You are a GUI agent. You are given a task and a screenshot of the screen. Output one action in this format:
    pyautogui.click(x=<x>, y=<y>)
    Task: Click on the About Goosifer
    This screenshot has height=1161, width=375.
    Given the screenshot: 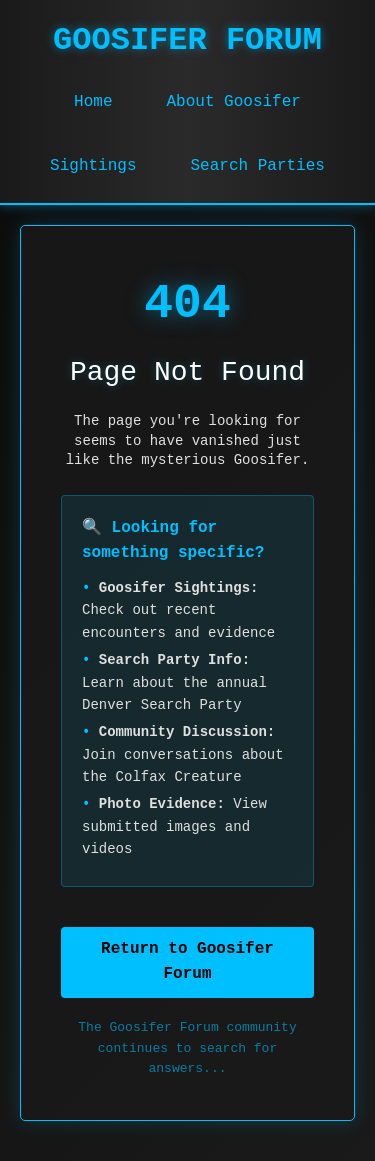 What is the action you would take?
    pyautogui.click(x=233, y=102)
    